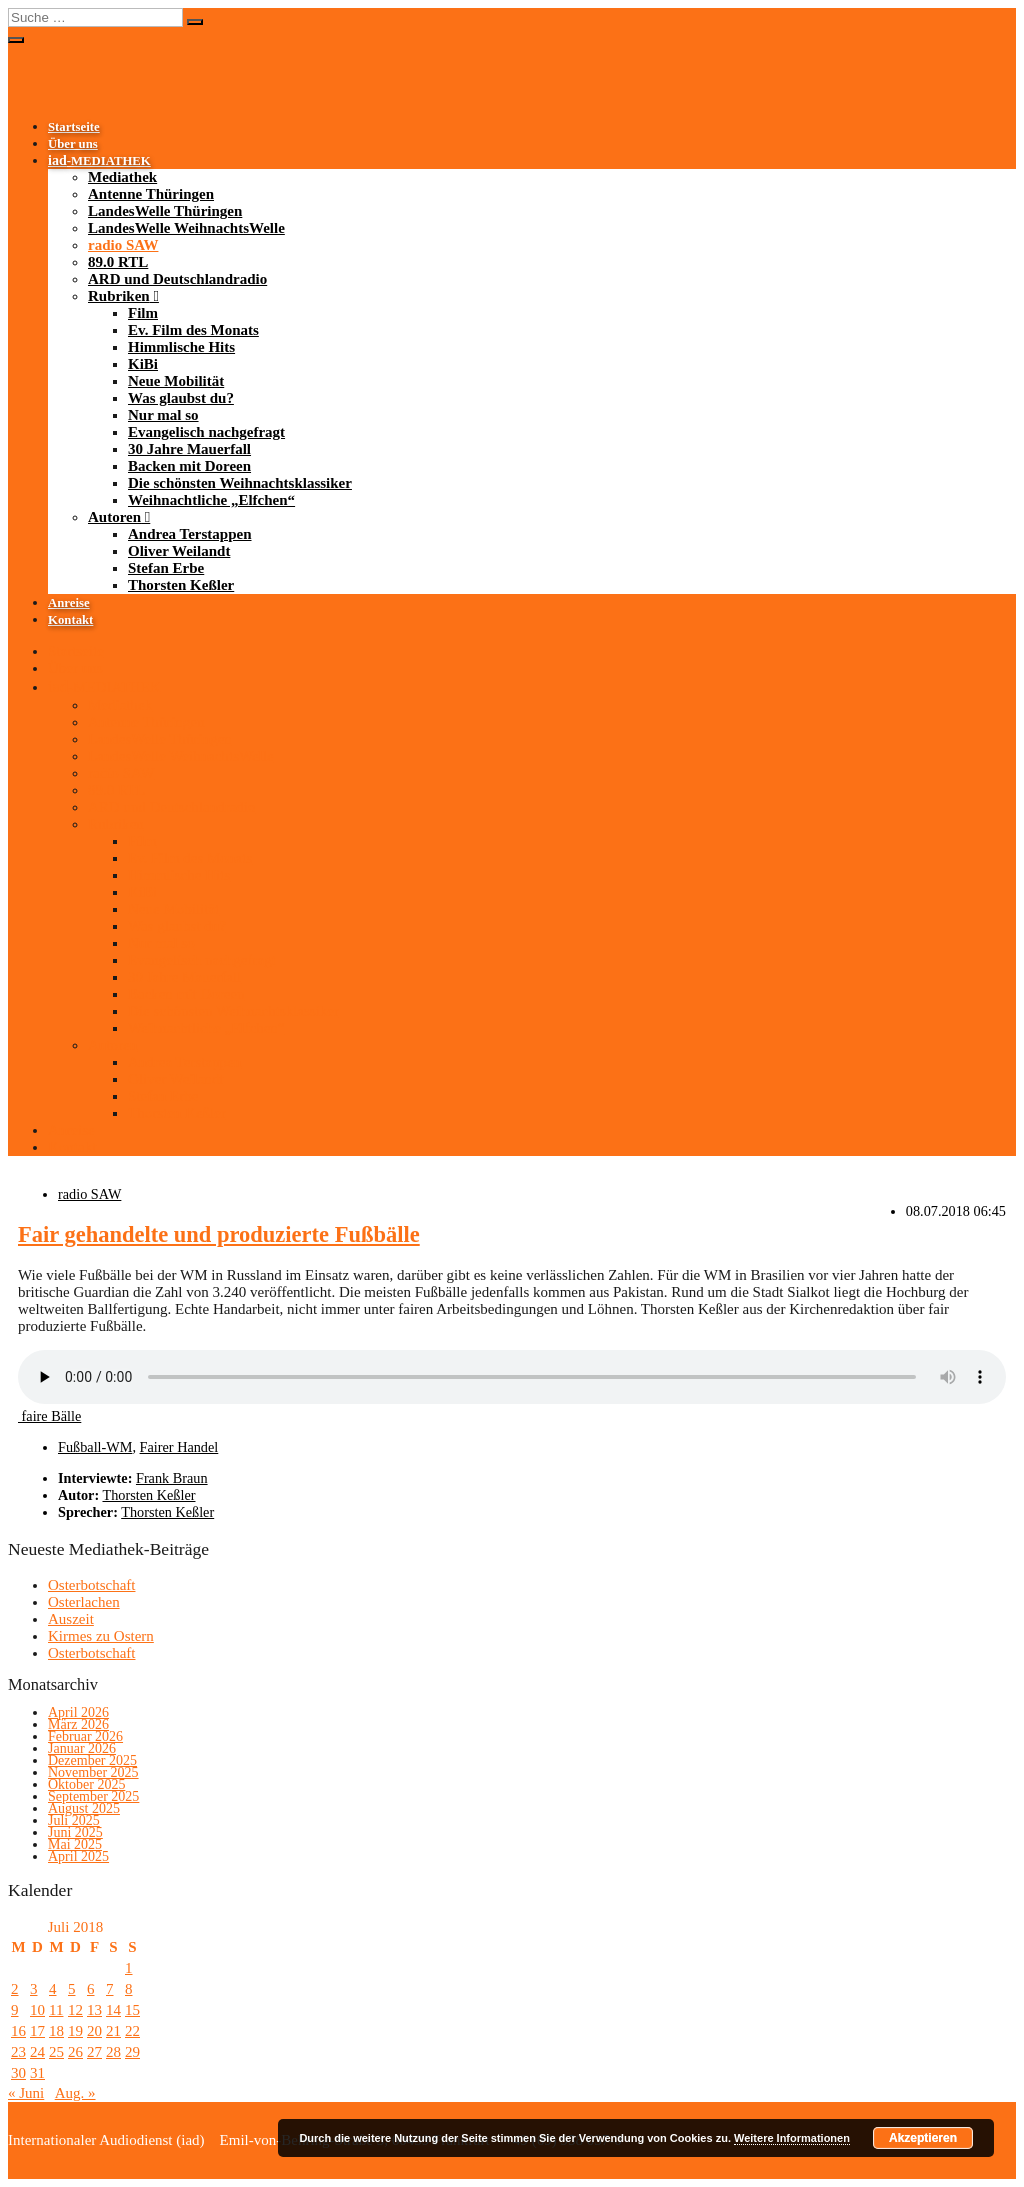  What do you see at coordinates (53, 1989) in the screenshot?
I see `4 [Beiträge veröffentlicht am 4. July 2018]` at bounding box center [53, 1989].